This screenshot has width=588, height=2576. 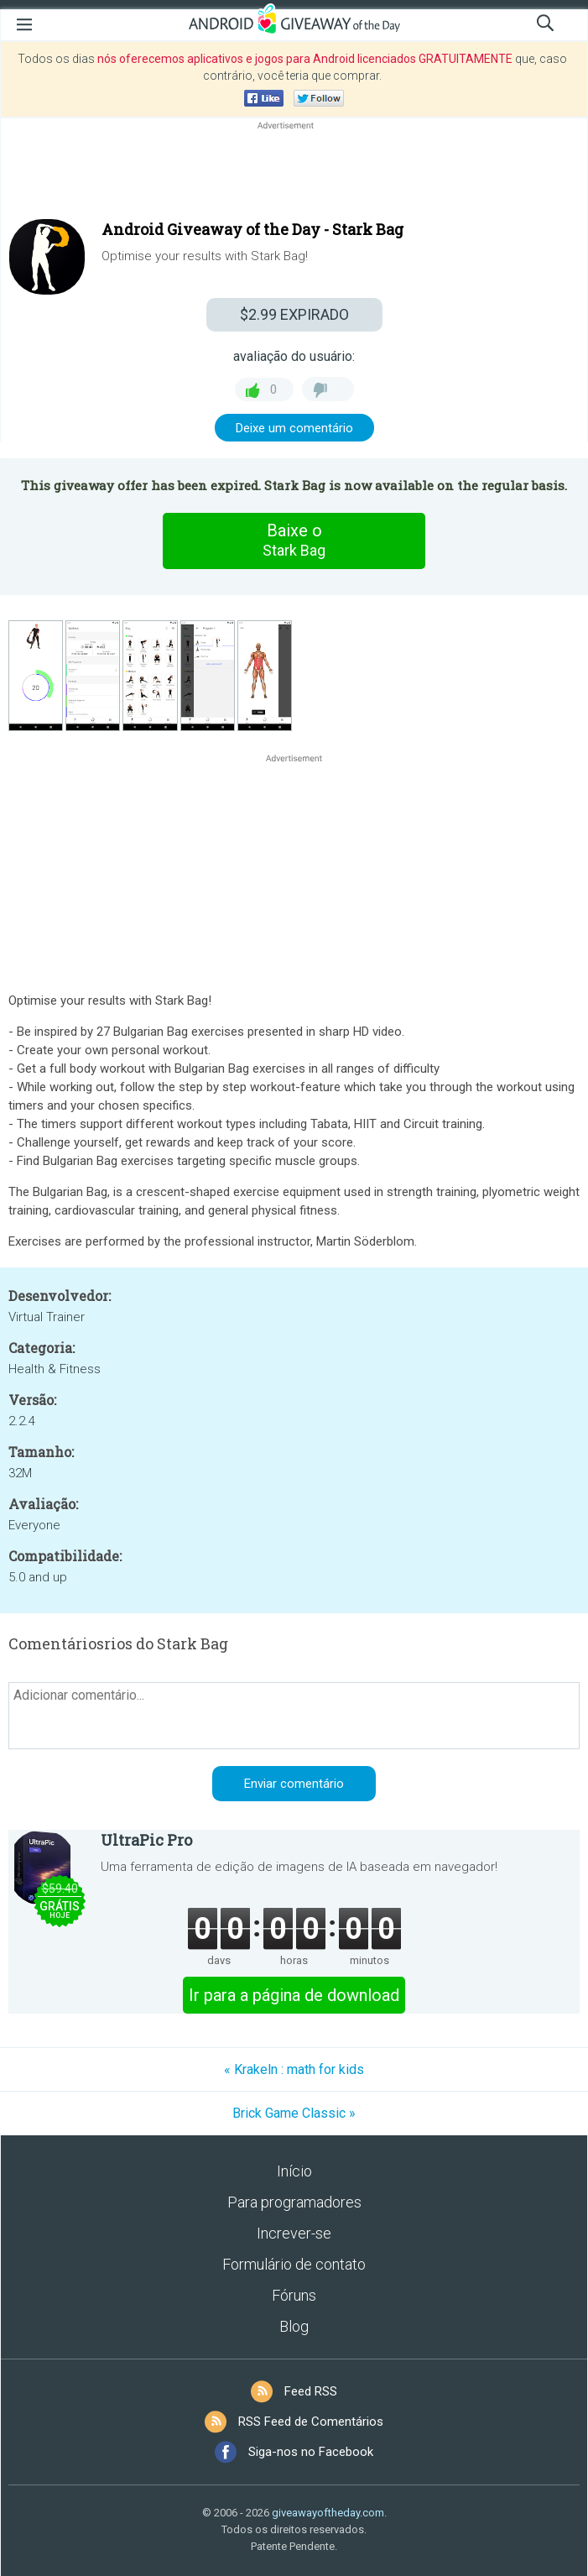 What do you see at coordinates (294, 2326) in the screenshot?
I see `Blog` at bounding box center [294, 2326].